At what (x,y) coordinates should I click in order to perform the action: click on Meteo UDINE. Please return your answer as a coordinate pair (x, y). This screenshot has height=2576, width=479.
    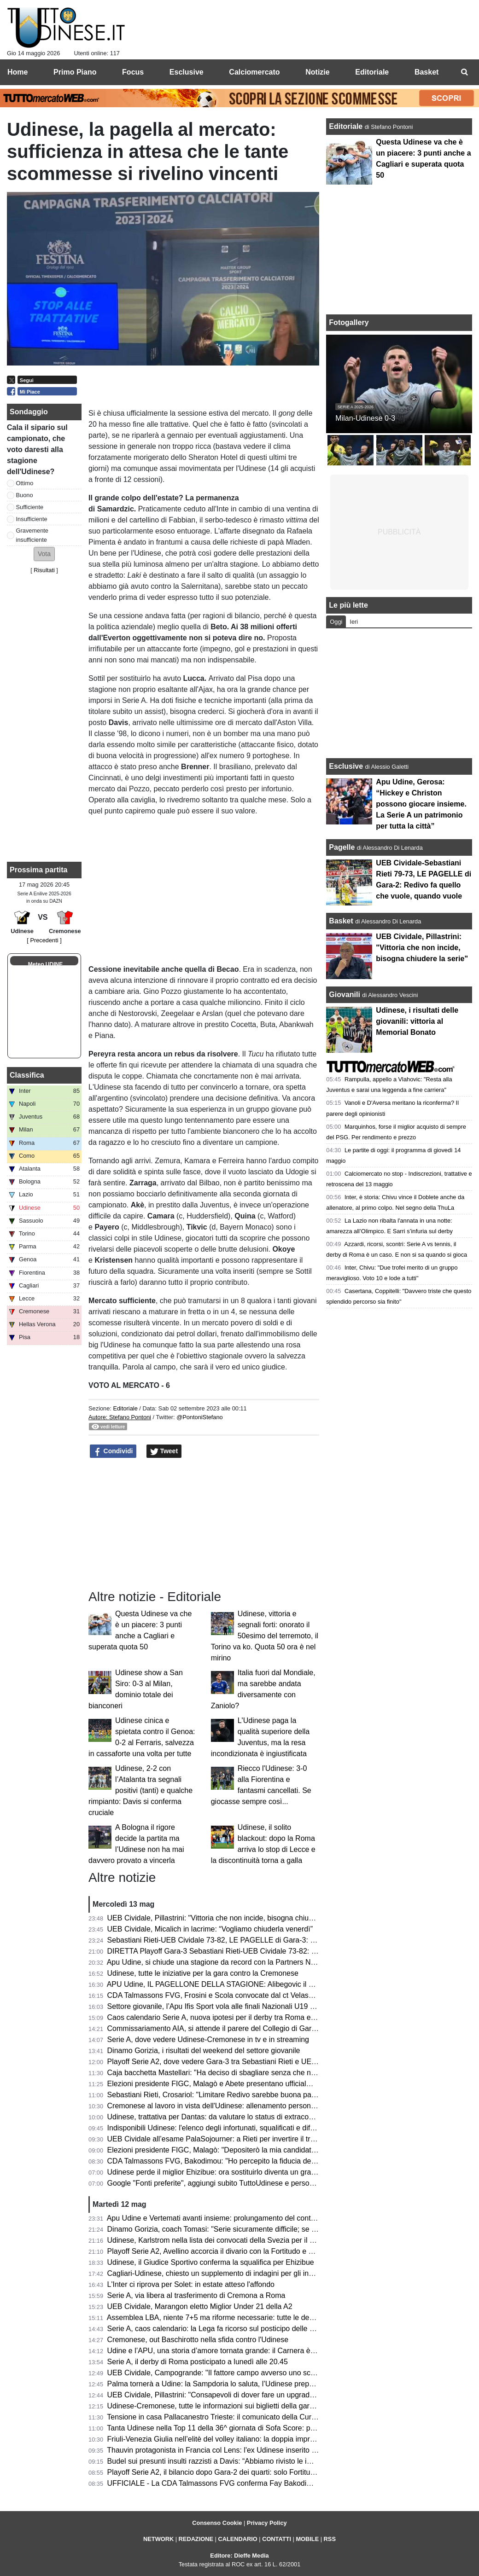
    Looking at the image, I should click on (45, 964).